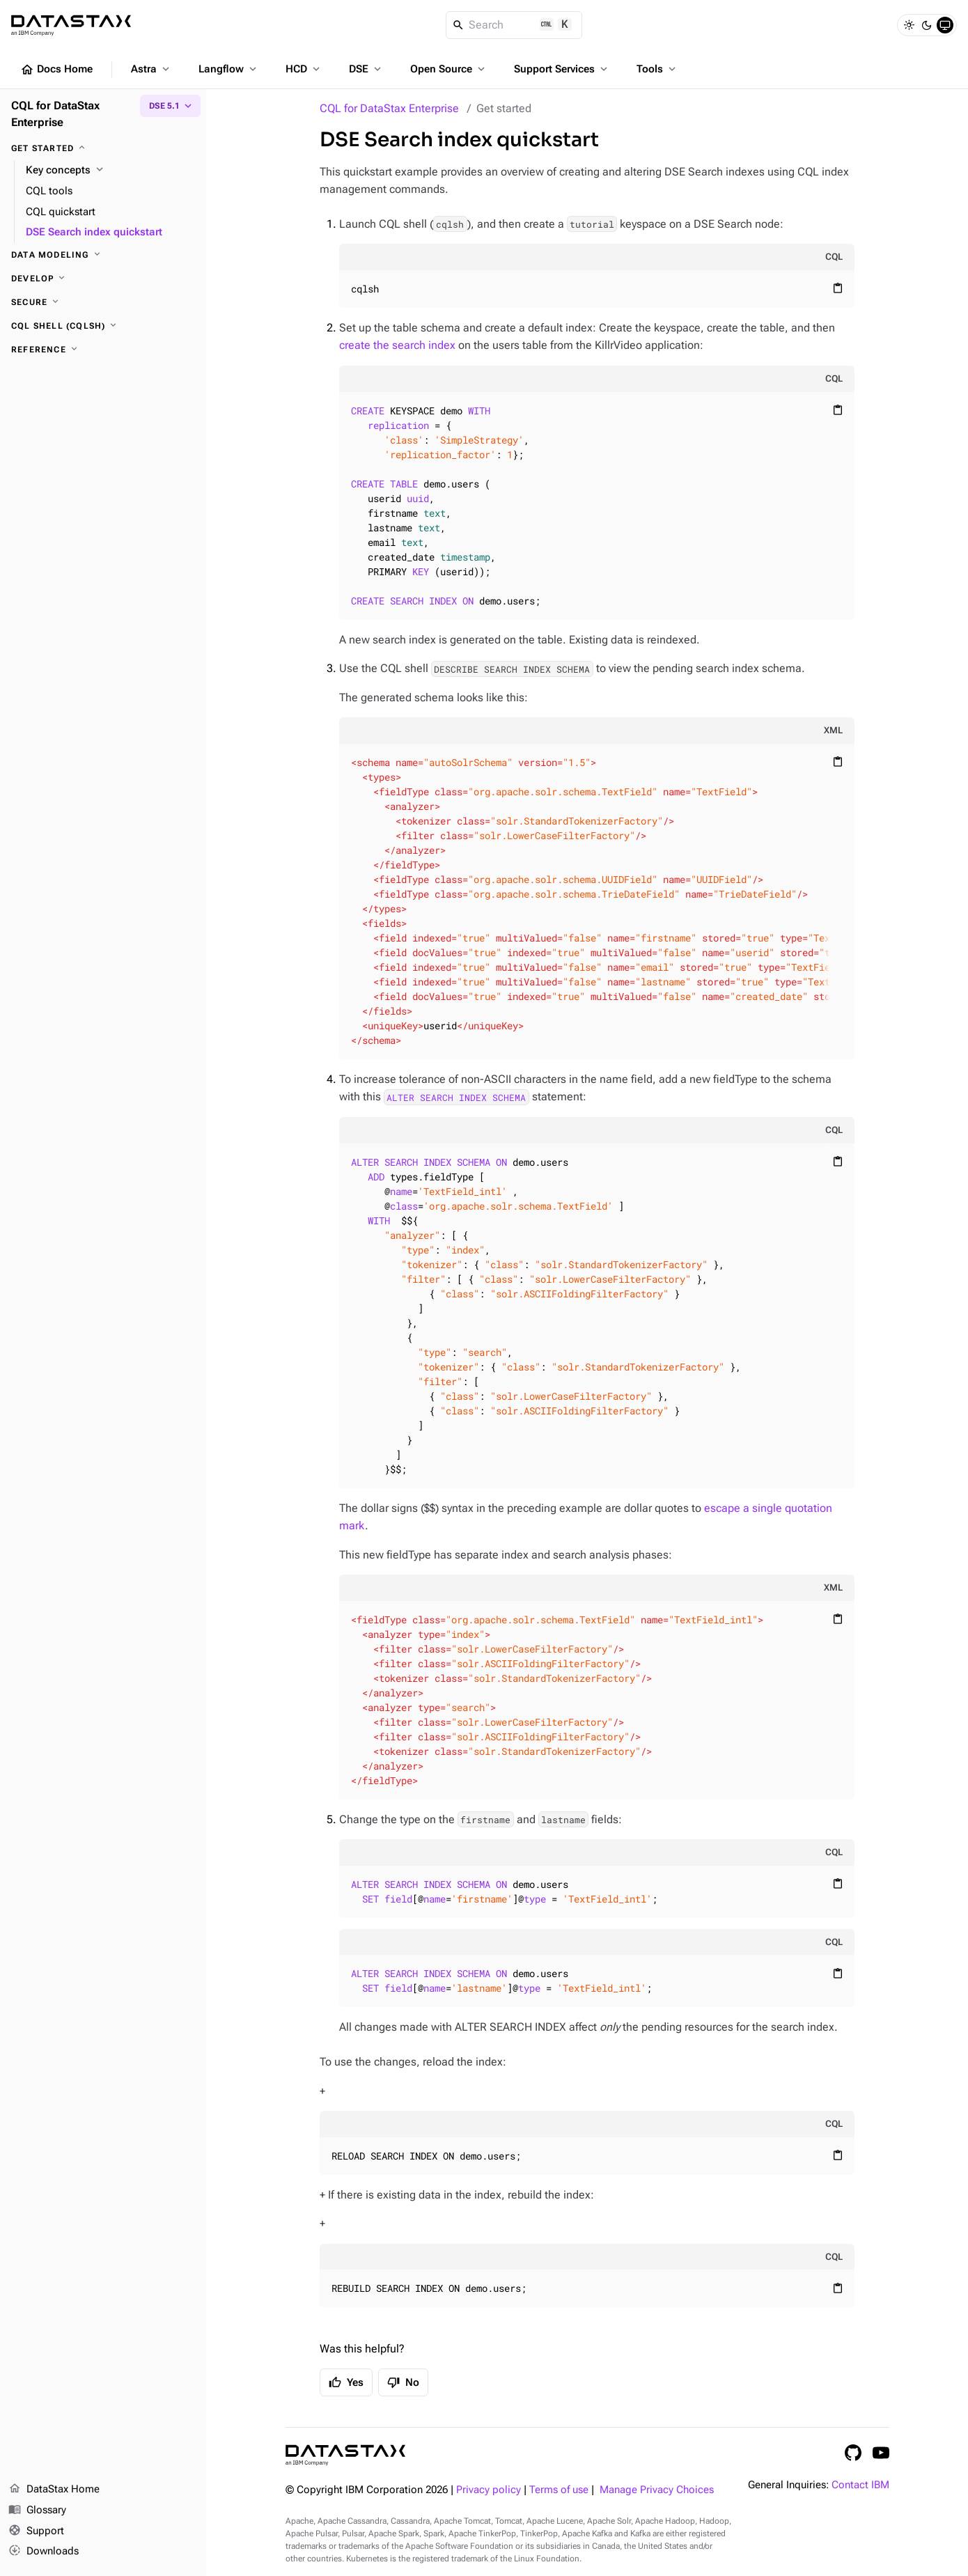  What do you see at coordinates (103, 349) in the screenshot?
I see `[Reference]` at bounding box center [103, 349].